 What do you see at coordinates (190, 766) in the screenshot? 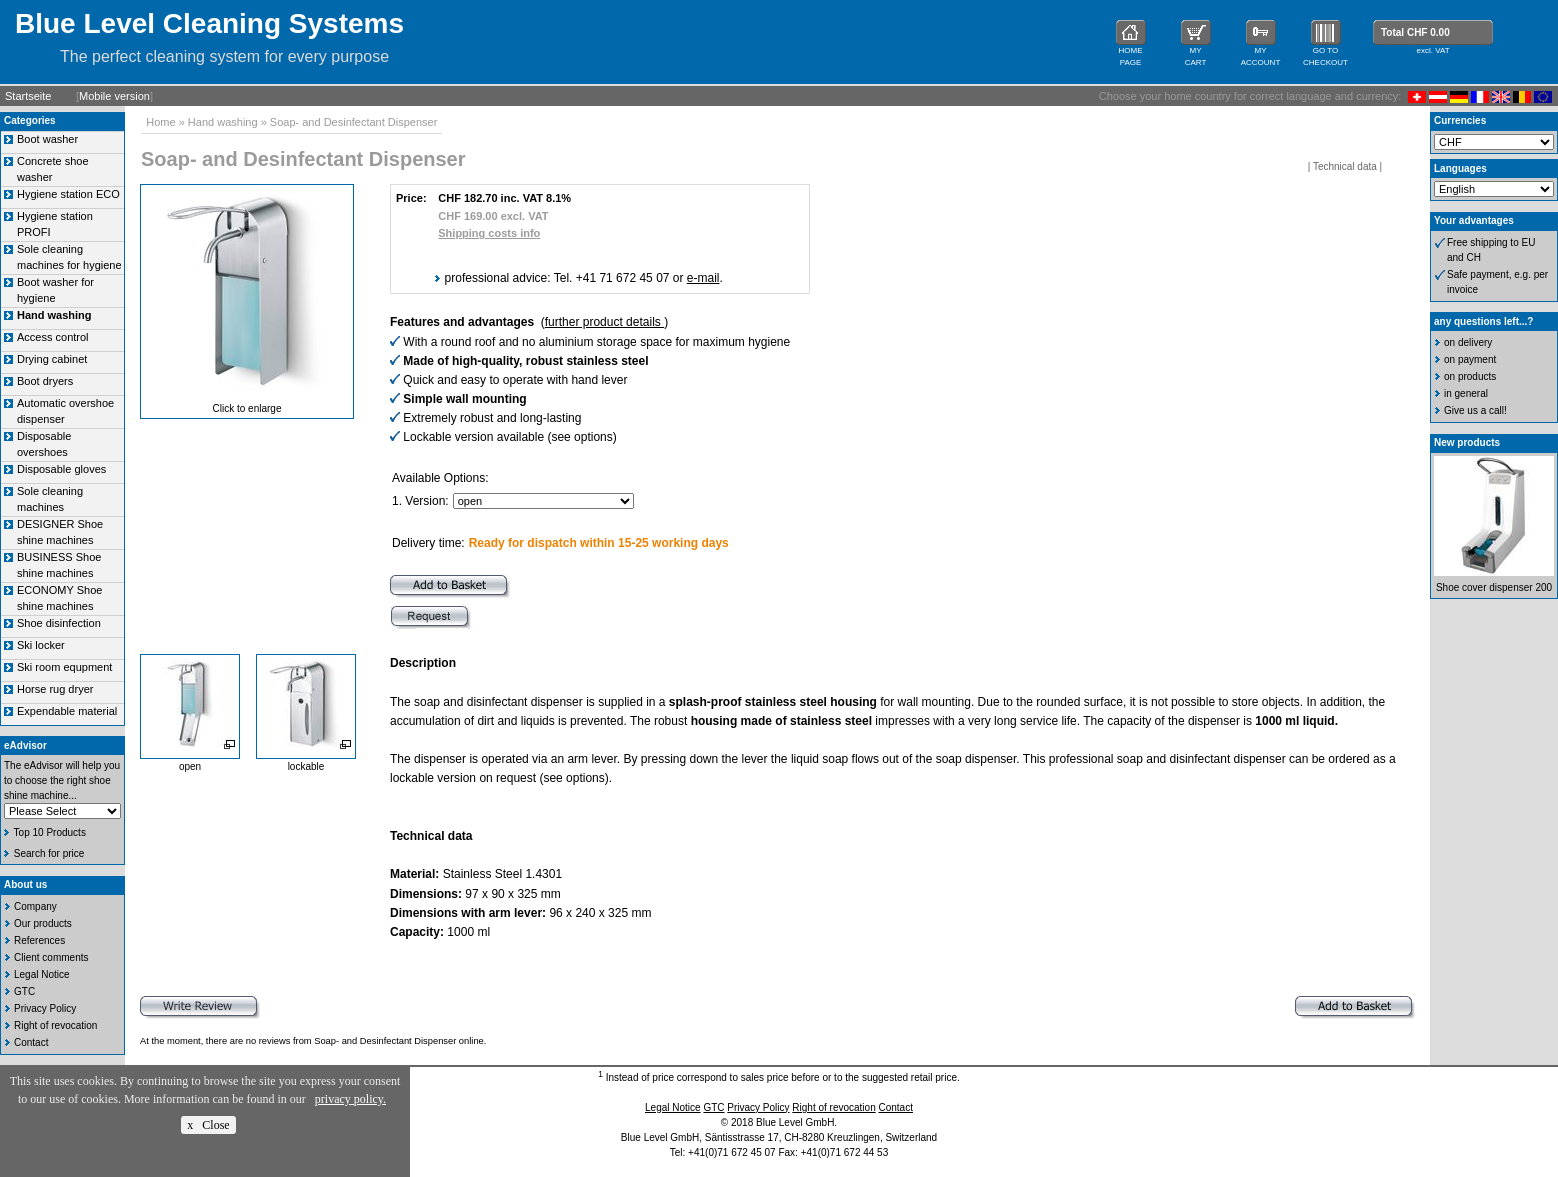
I see `open` at bounding box center [190, 766].